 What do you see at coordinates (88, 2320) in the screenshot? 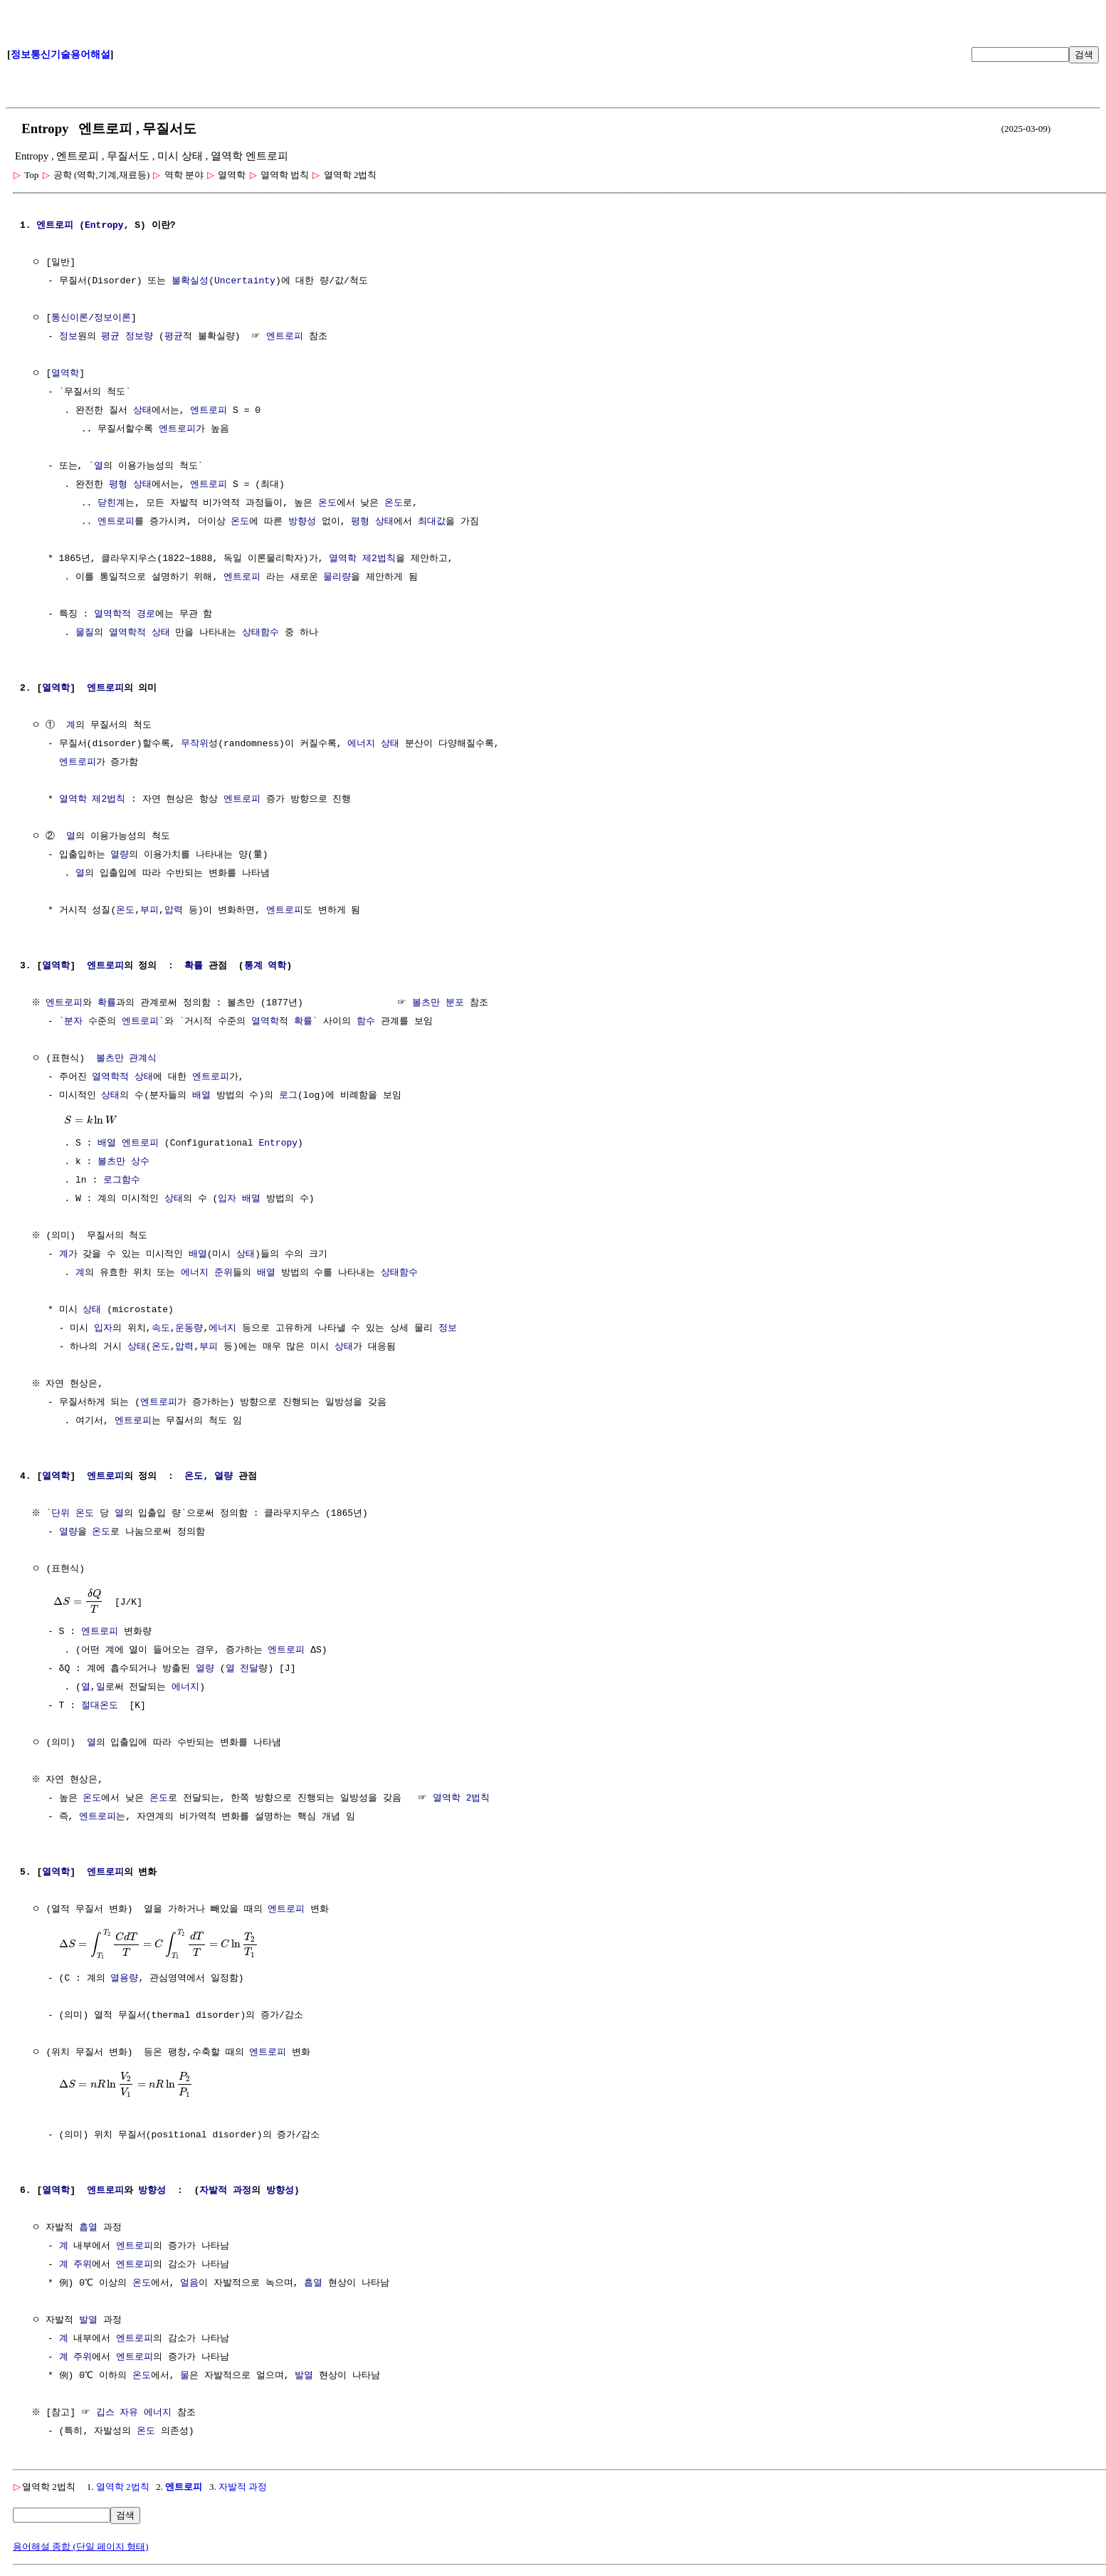
I see `발열` at bounding box center [88, 2320].